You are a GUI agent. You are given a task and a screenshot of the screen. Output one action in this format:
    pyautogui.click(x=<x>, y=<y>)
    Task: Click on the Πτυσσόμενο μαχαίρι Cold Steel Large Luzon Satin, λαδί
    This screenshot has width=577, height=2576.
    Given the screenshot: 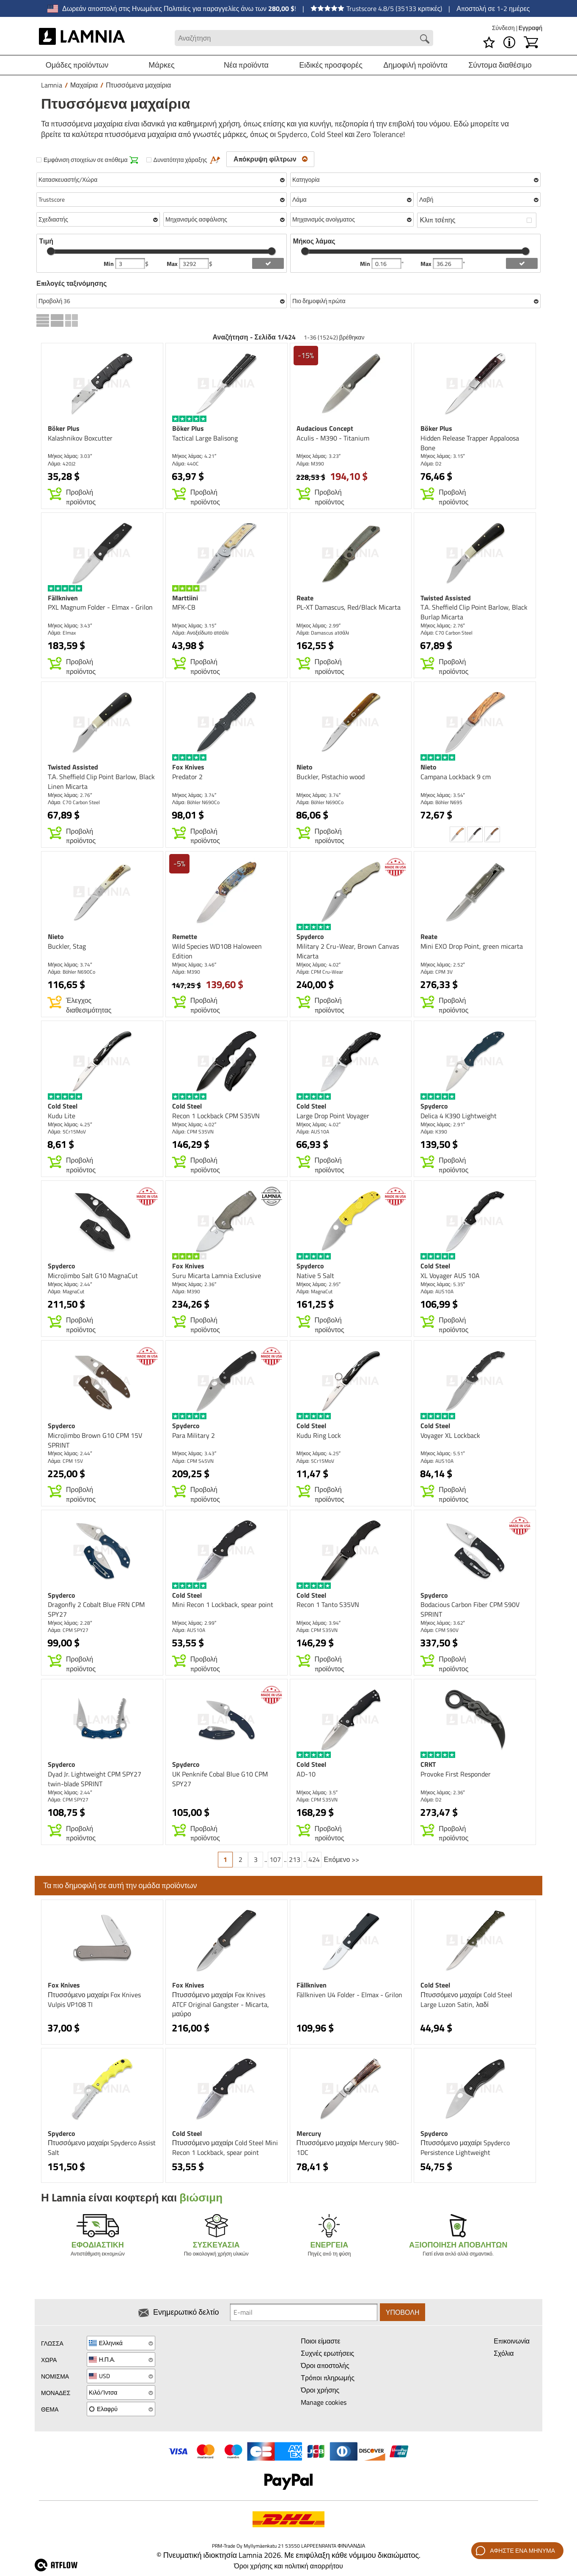 What is the action you would take?
    pyautogui.click(x=466, y=1999)
    